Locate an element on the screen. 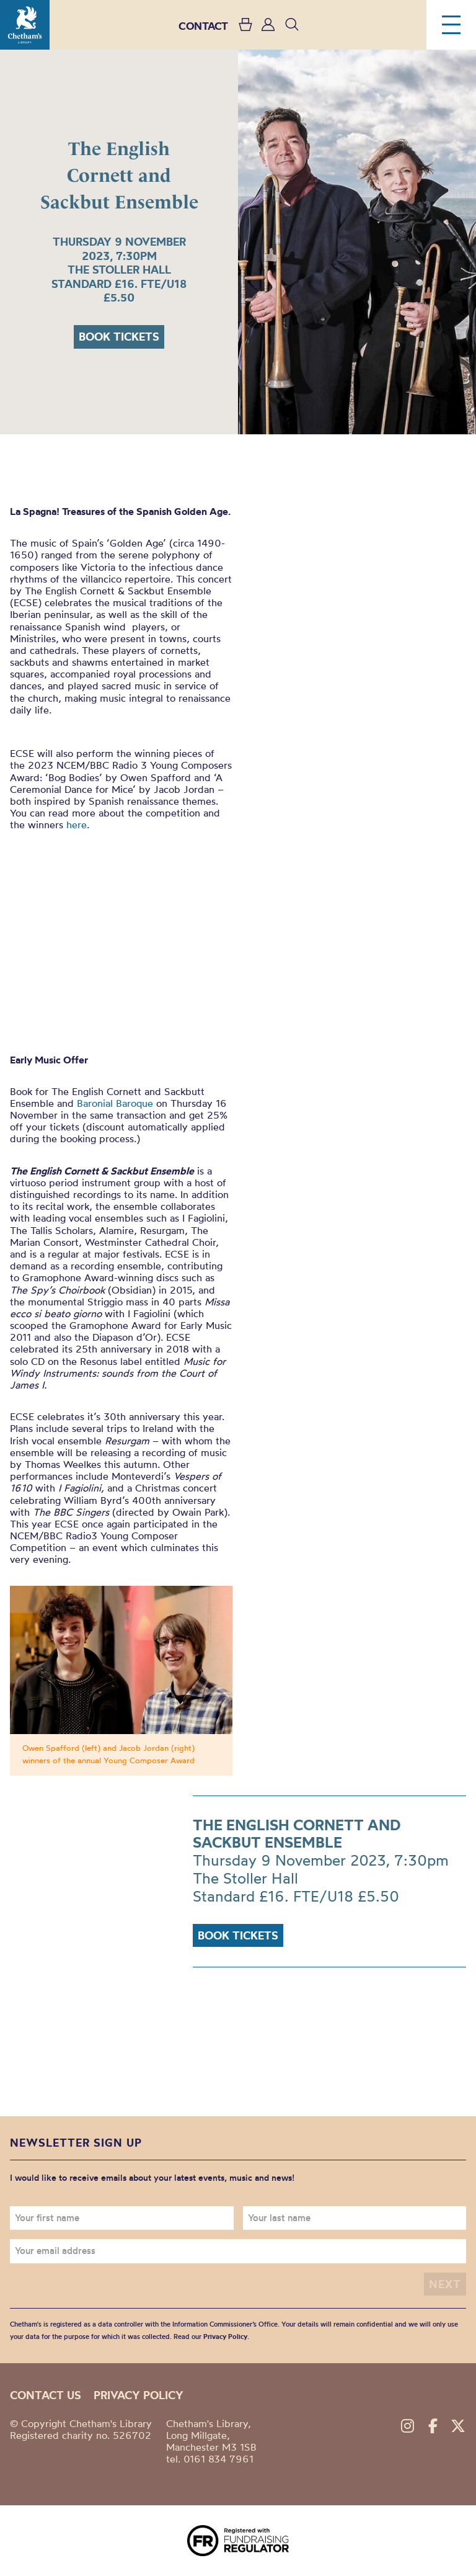 Image resolution: width=476 pixels, height=2576 pixels. Chetham's Library is located at coordinates (25, 25).